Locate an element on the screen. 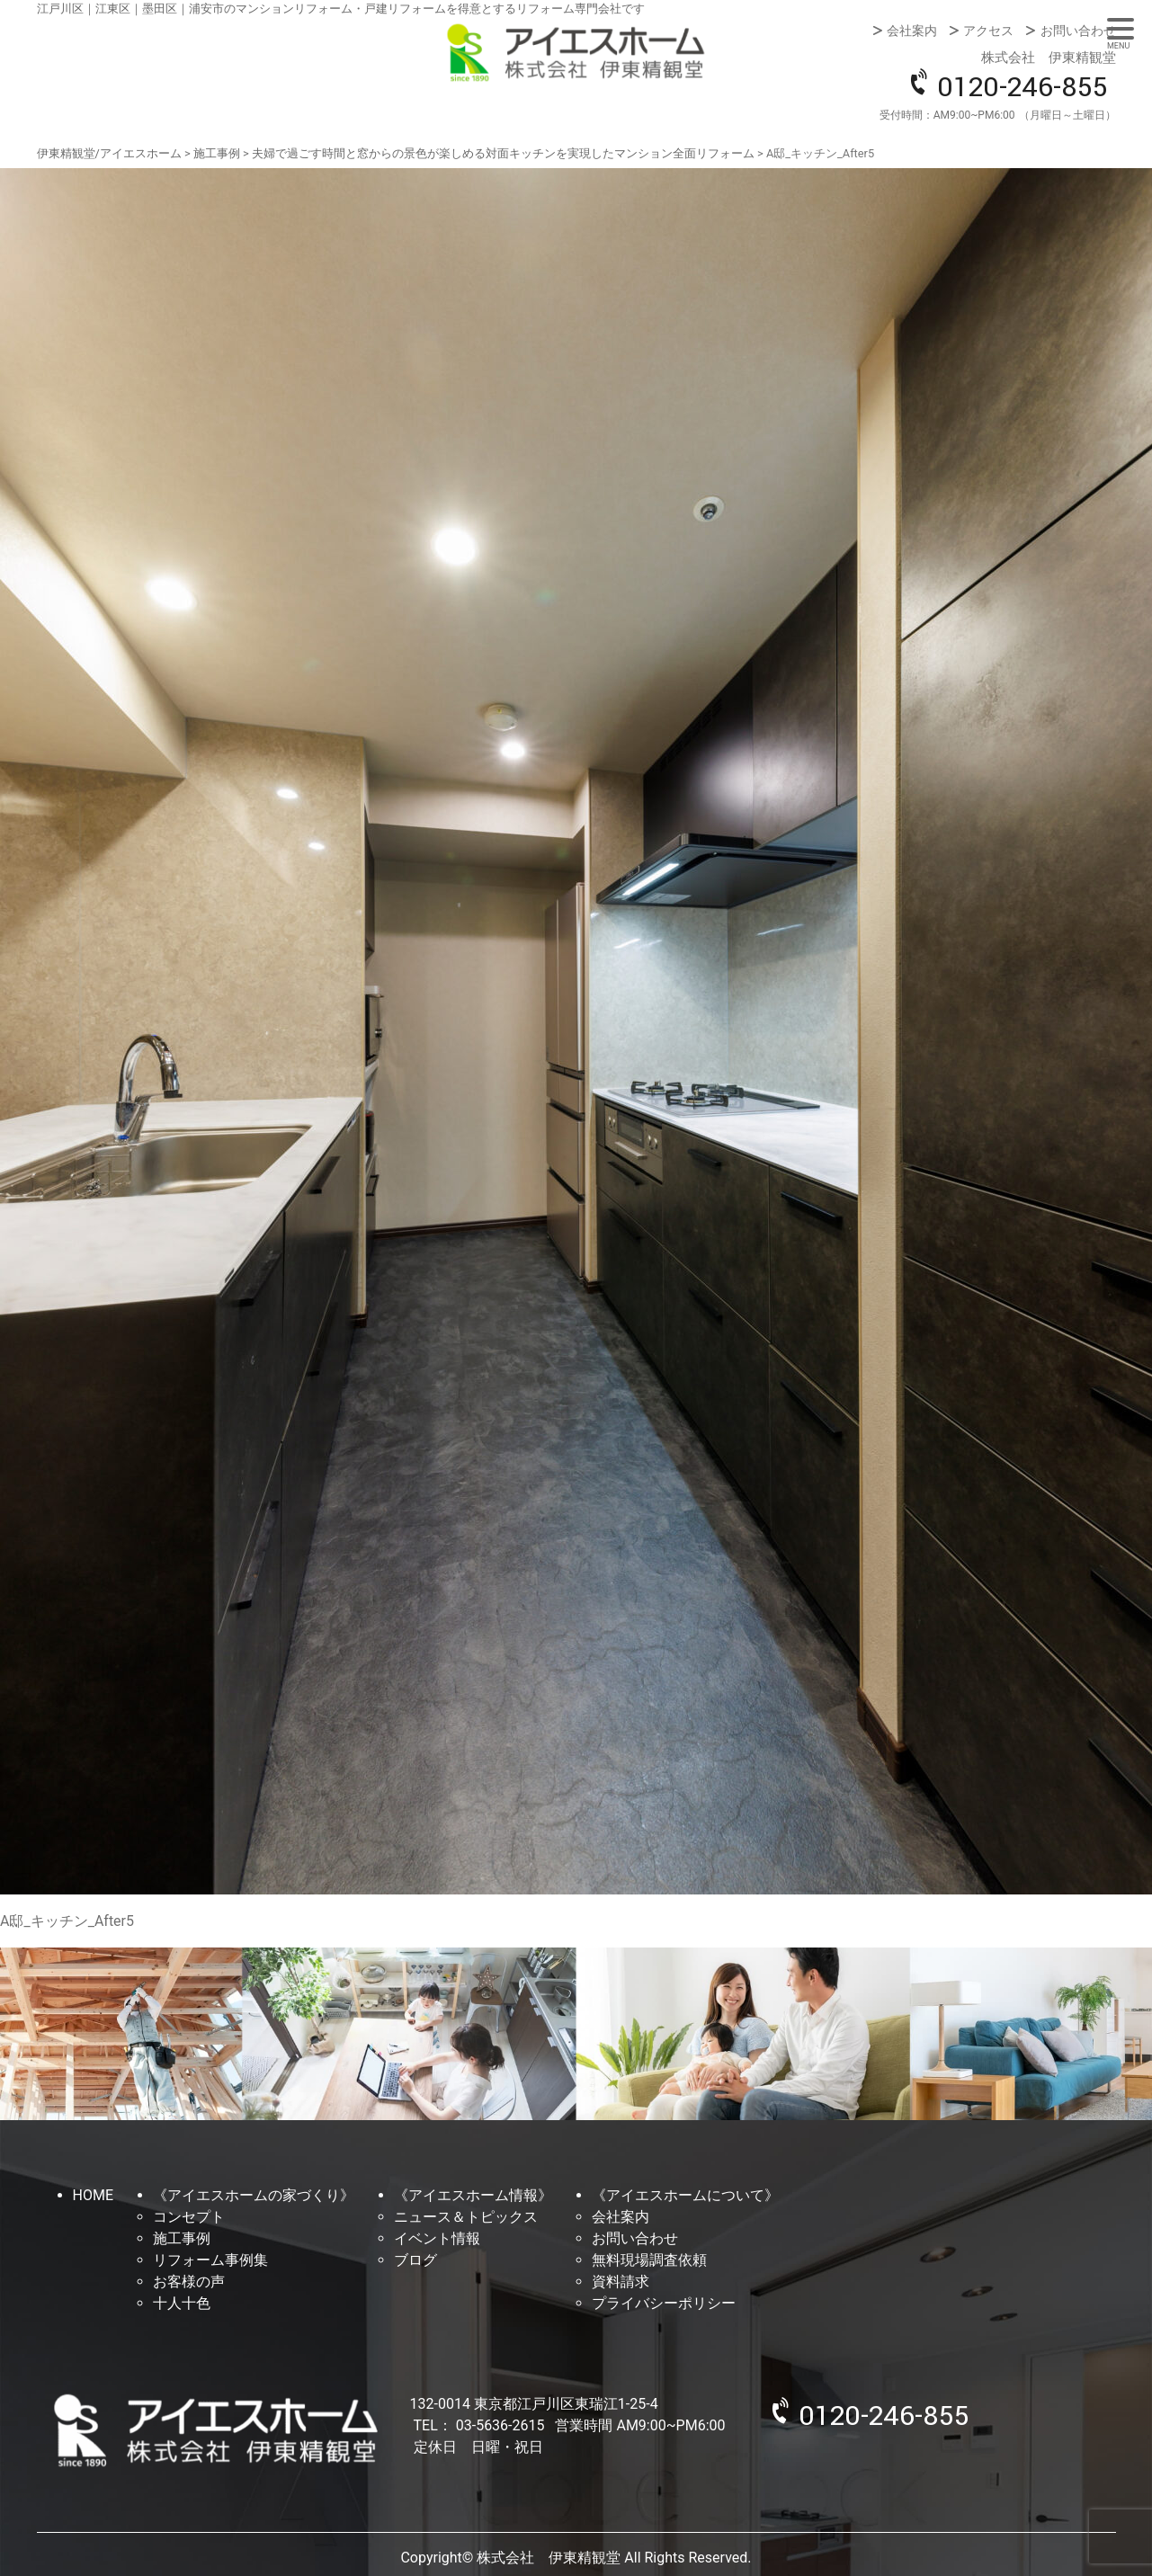  リフォーム事例集 is located at coordinates (210, 2259).